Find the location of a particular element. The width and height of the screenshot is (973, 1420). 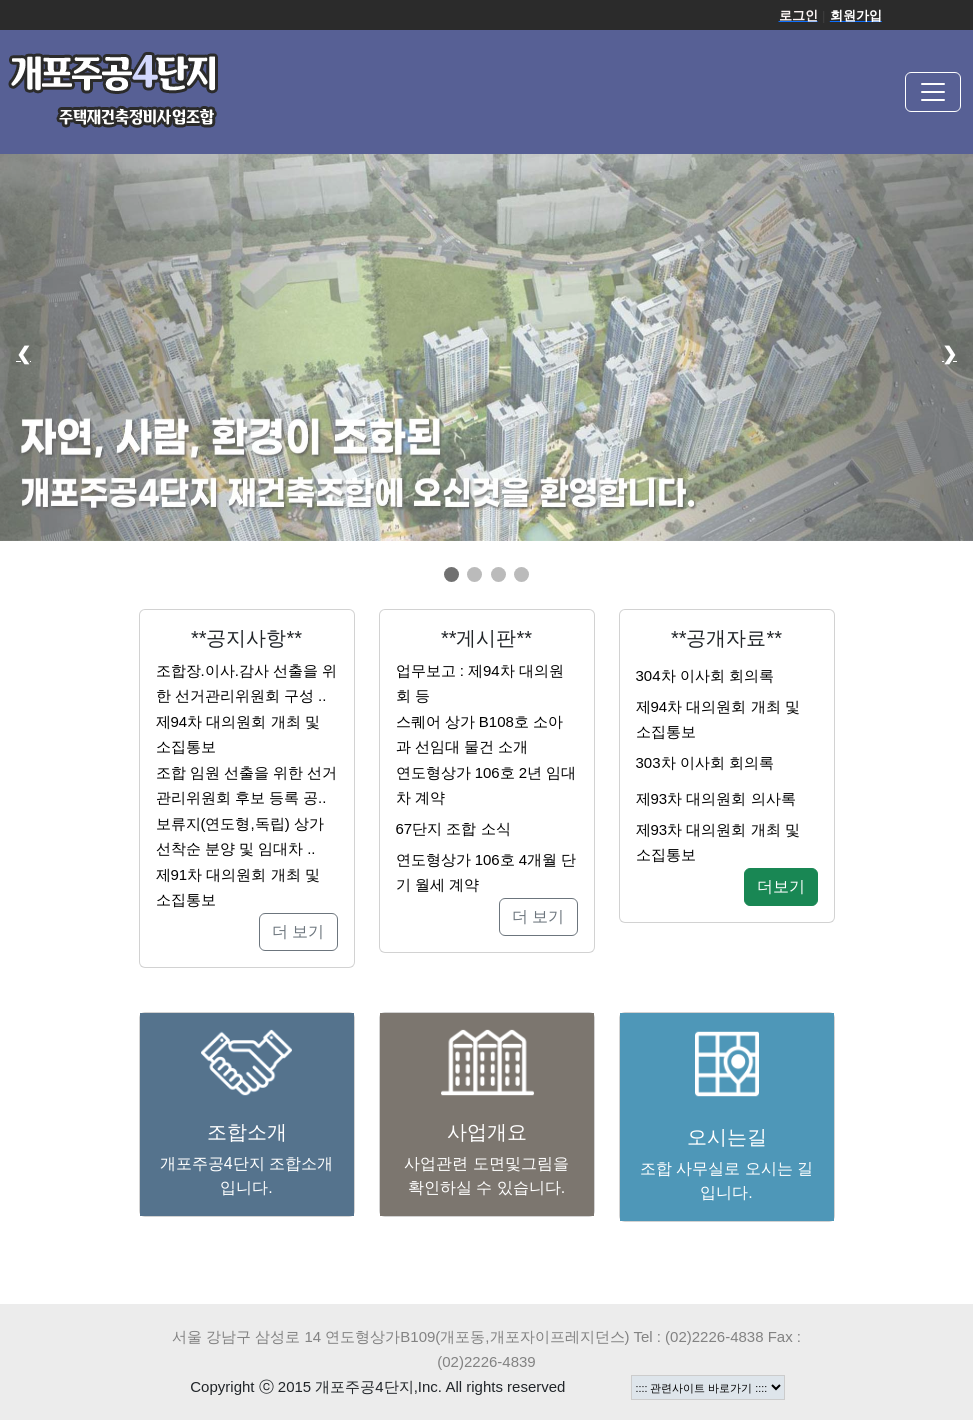

더 보기 is located at coordinates (298, 931).